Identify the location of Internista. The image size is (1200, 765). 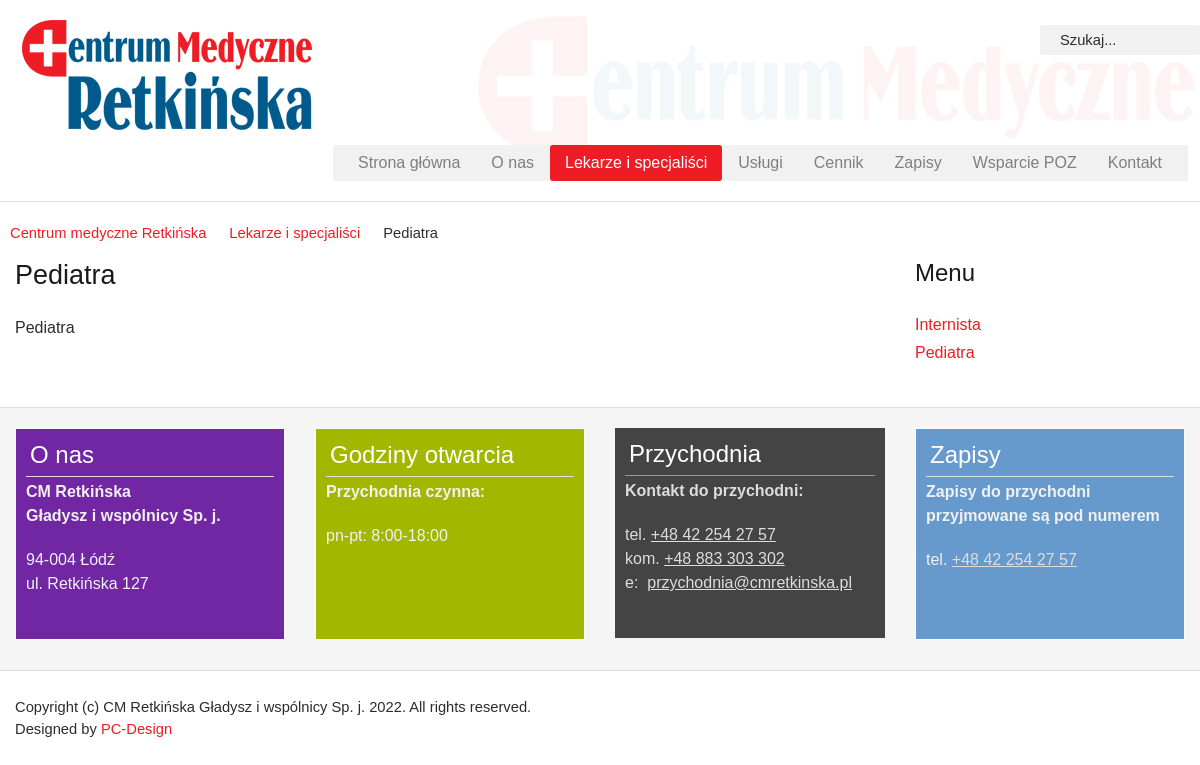
(948, 324).